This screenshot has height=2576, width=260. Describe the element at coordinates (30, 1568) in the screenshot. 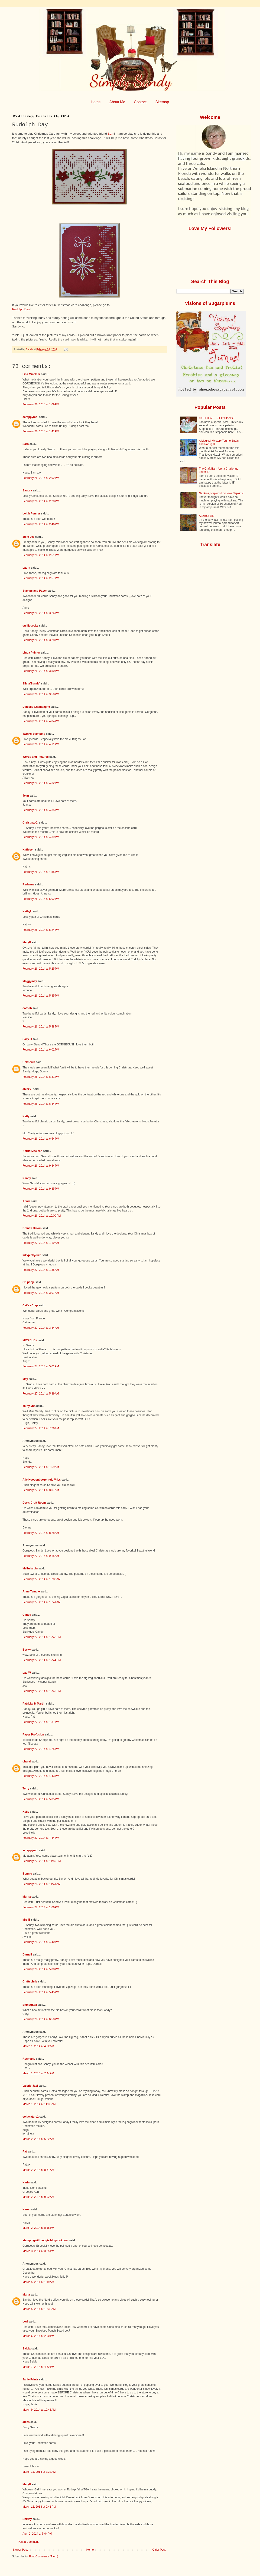

I see `Meihsia Liu` at that location.